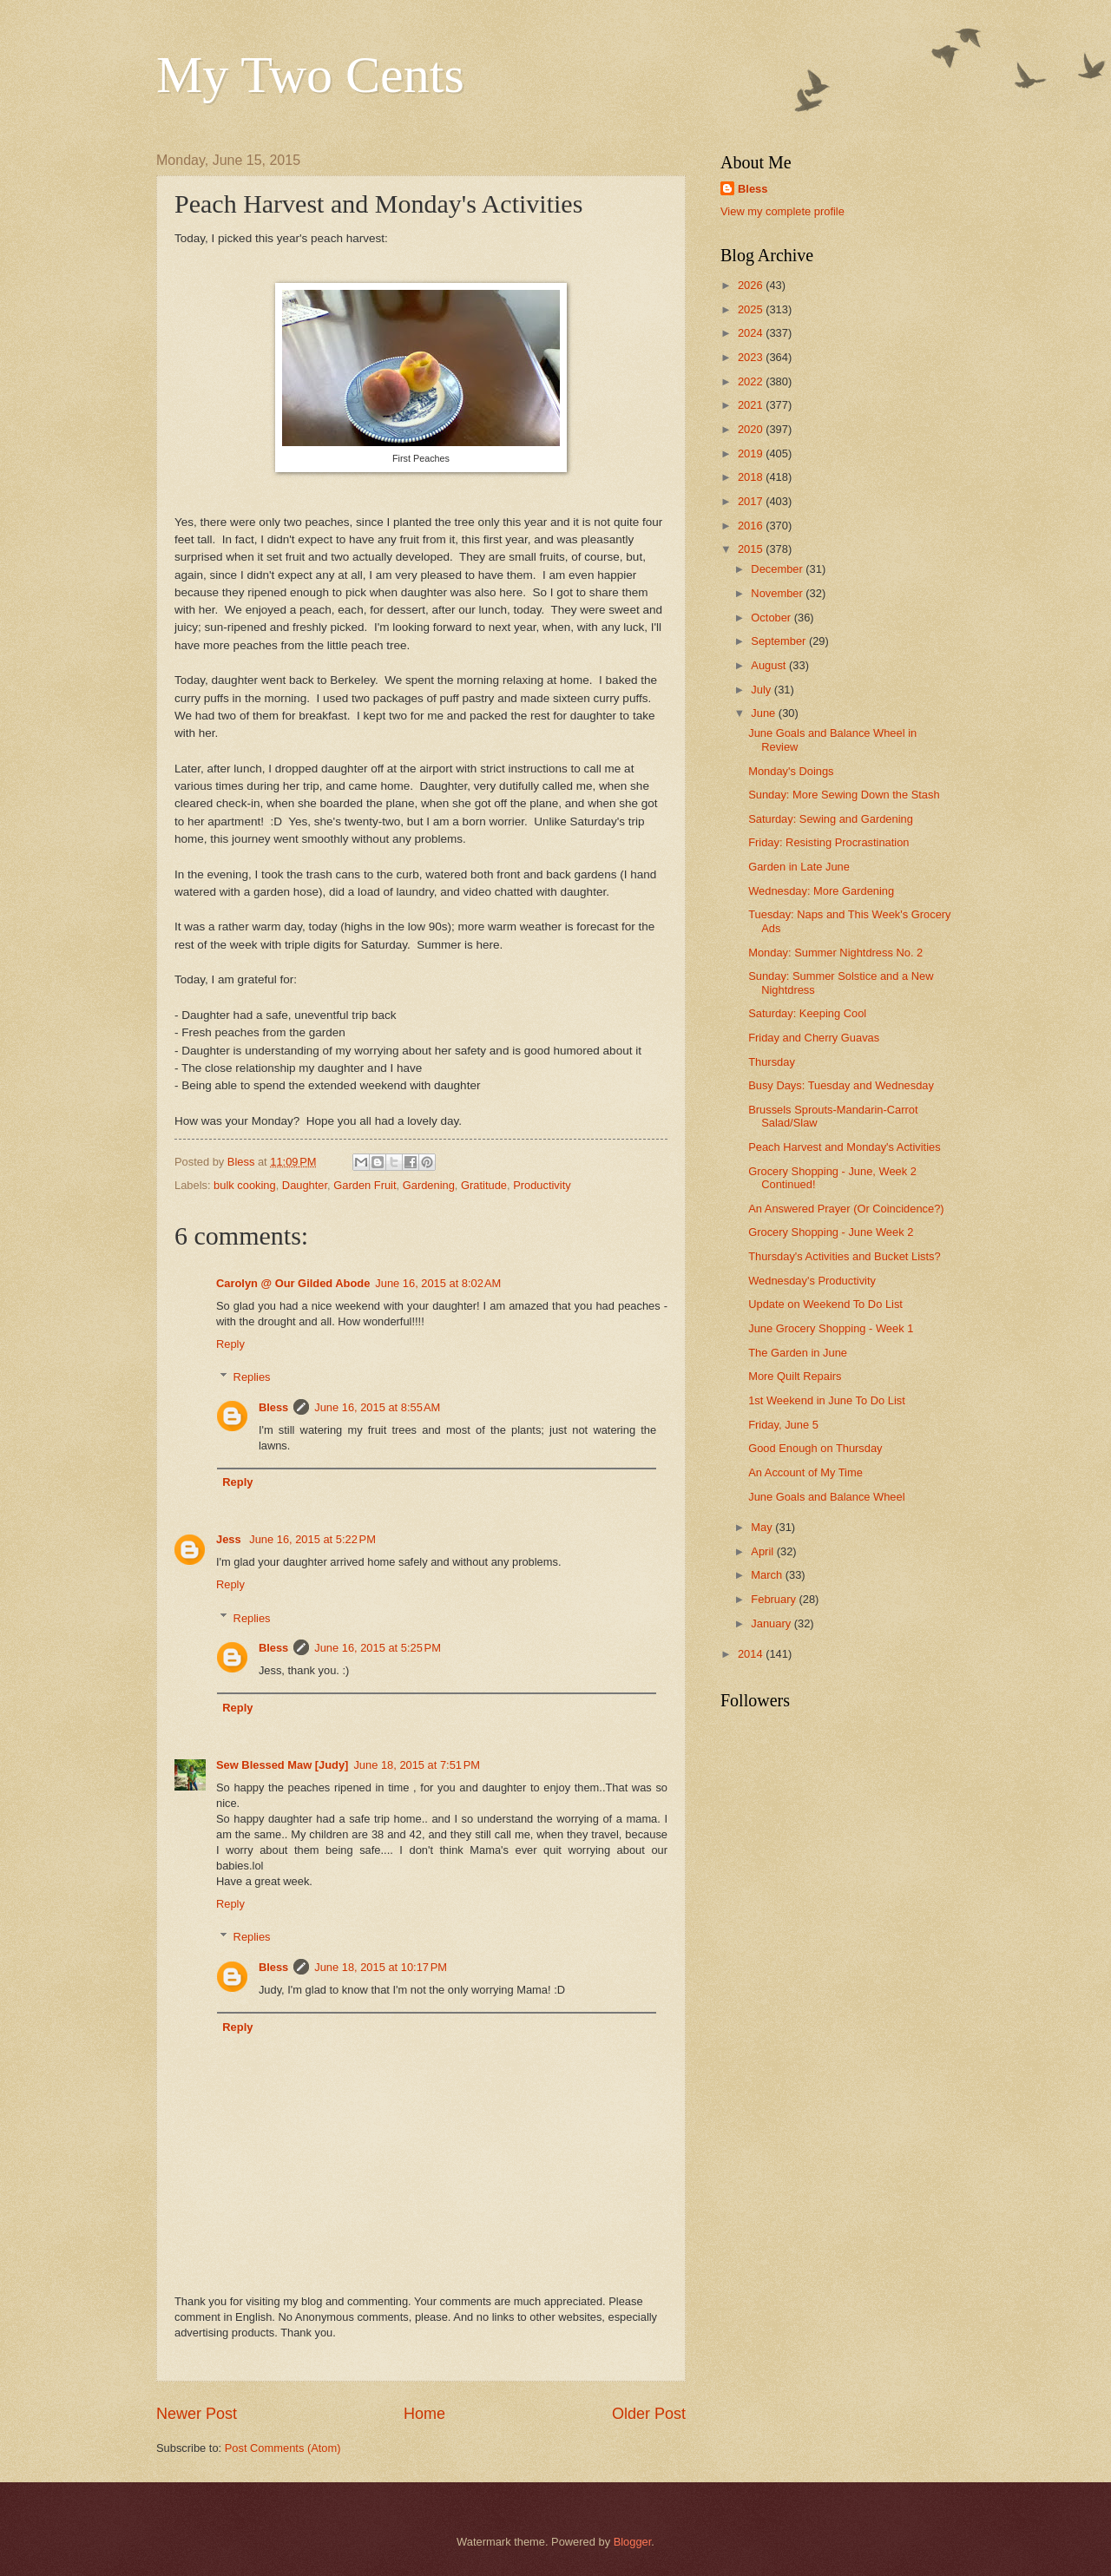  Describe the element at coordinates (416, 1764) in the screenshot. I see `June 18, 2015 at 7:51 PM` at that location.